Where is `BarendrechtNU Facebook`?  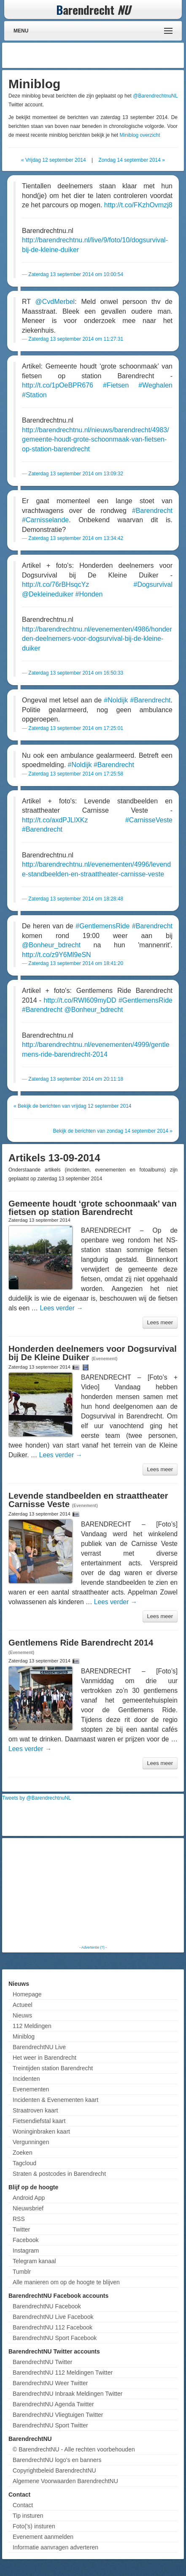
BarendrechtNU Facebook is located at coordinates (47, 2306).